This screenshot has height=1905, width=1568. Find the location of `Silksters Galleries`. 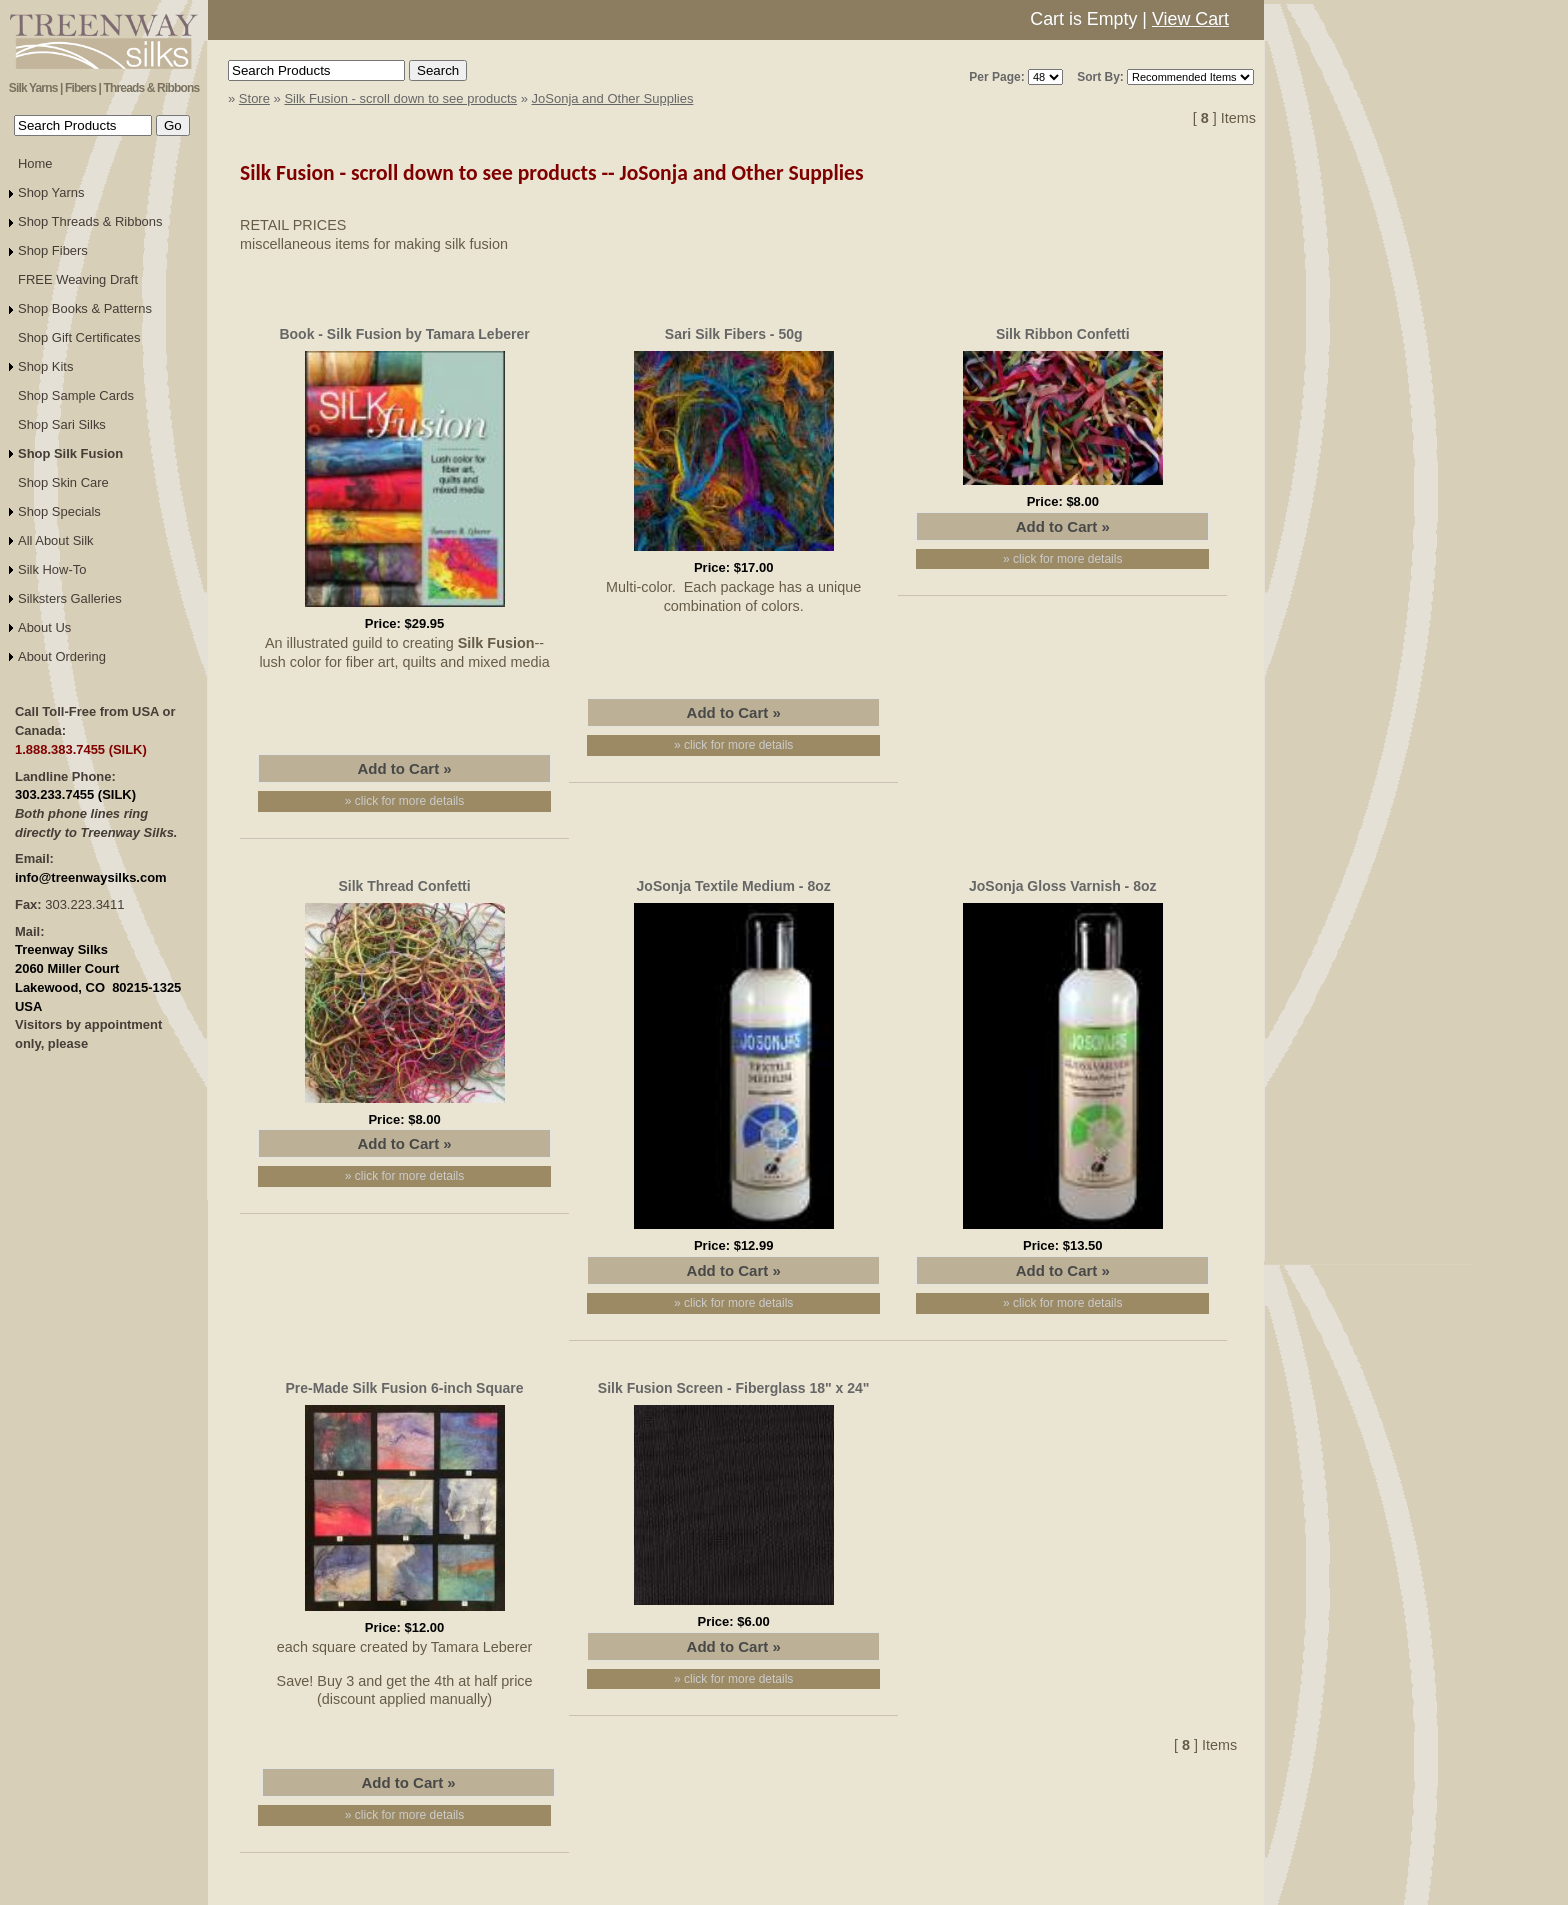

Silksters Galleries is located at coordinates (70, 598).